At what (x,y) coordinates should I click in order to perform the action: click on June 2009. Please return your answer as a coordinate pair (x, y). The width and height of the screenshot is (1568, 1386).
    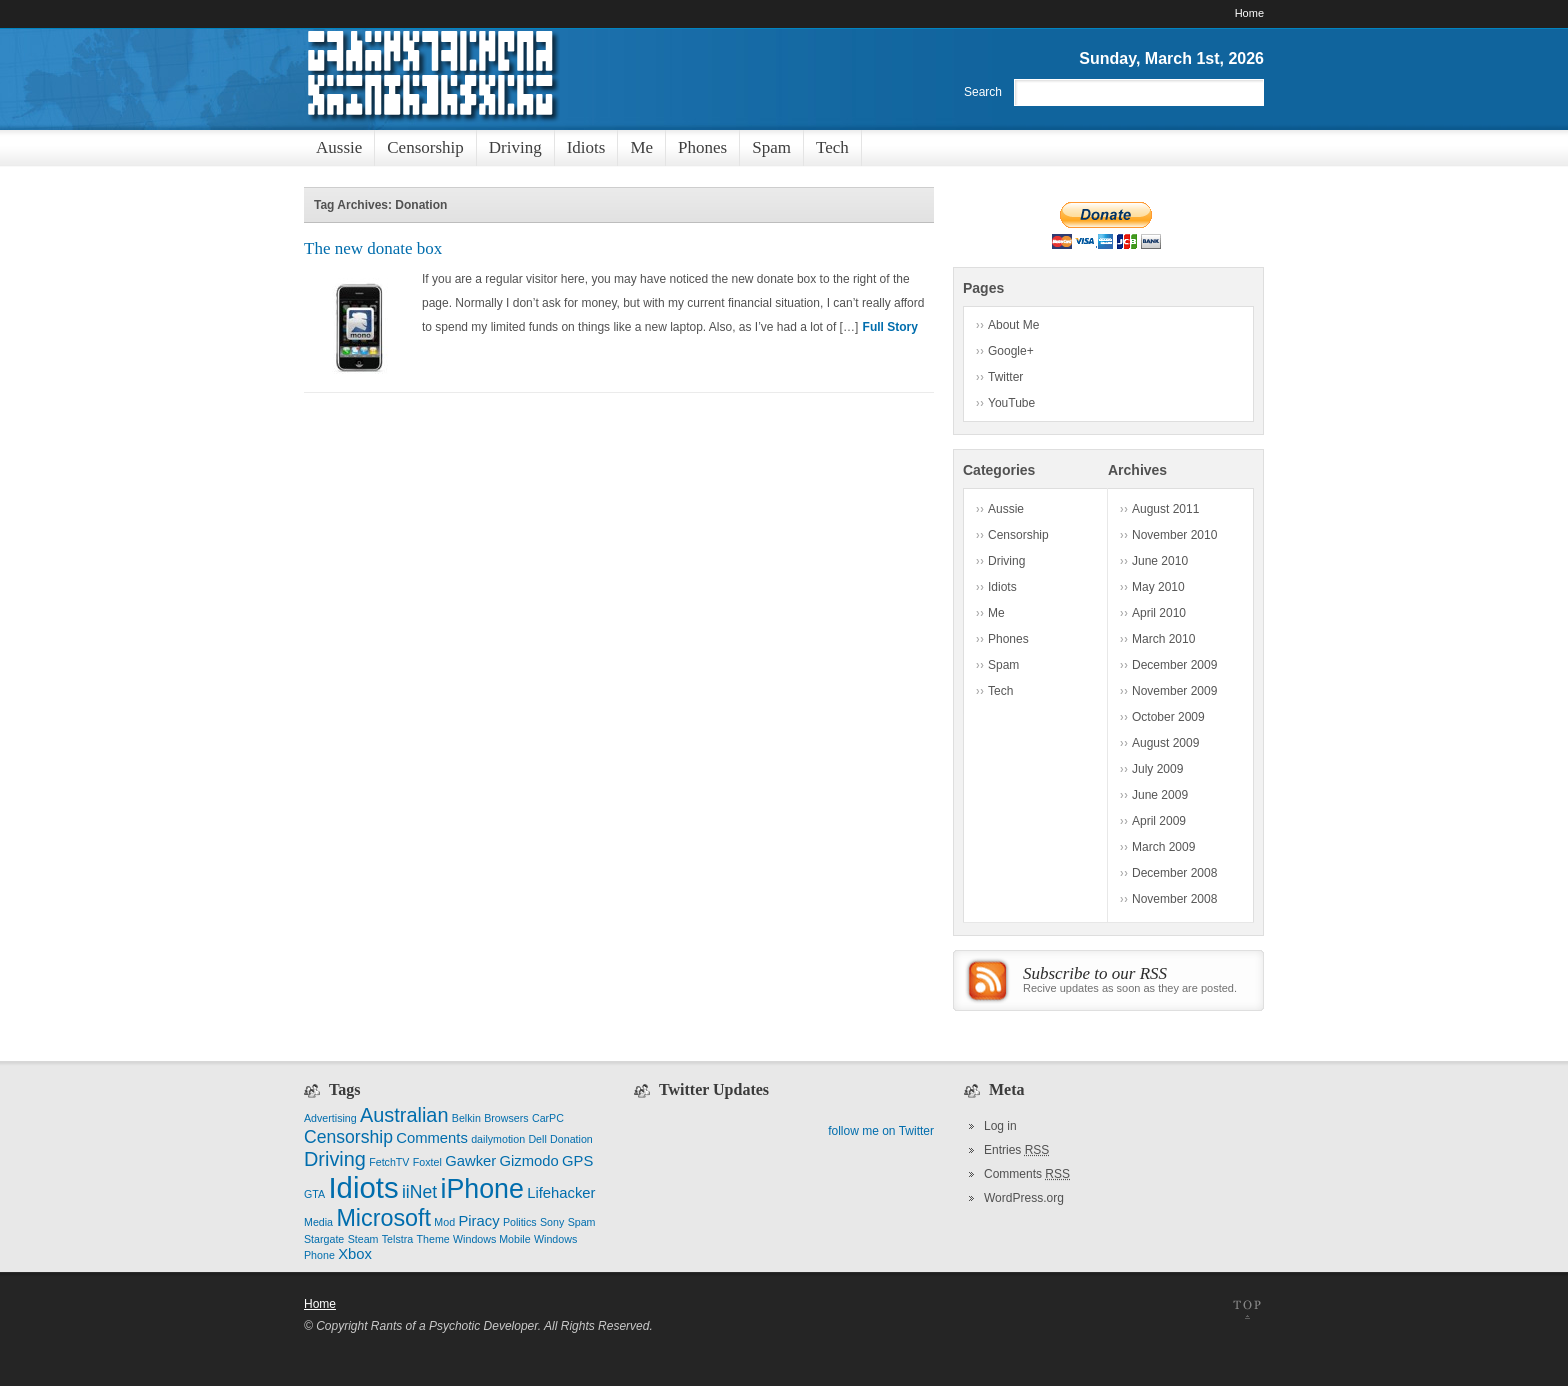
    Looking at the image, I should click on (1160, 795).